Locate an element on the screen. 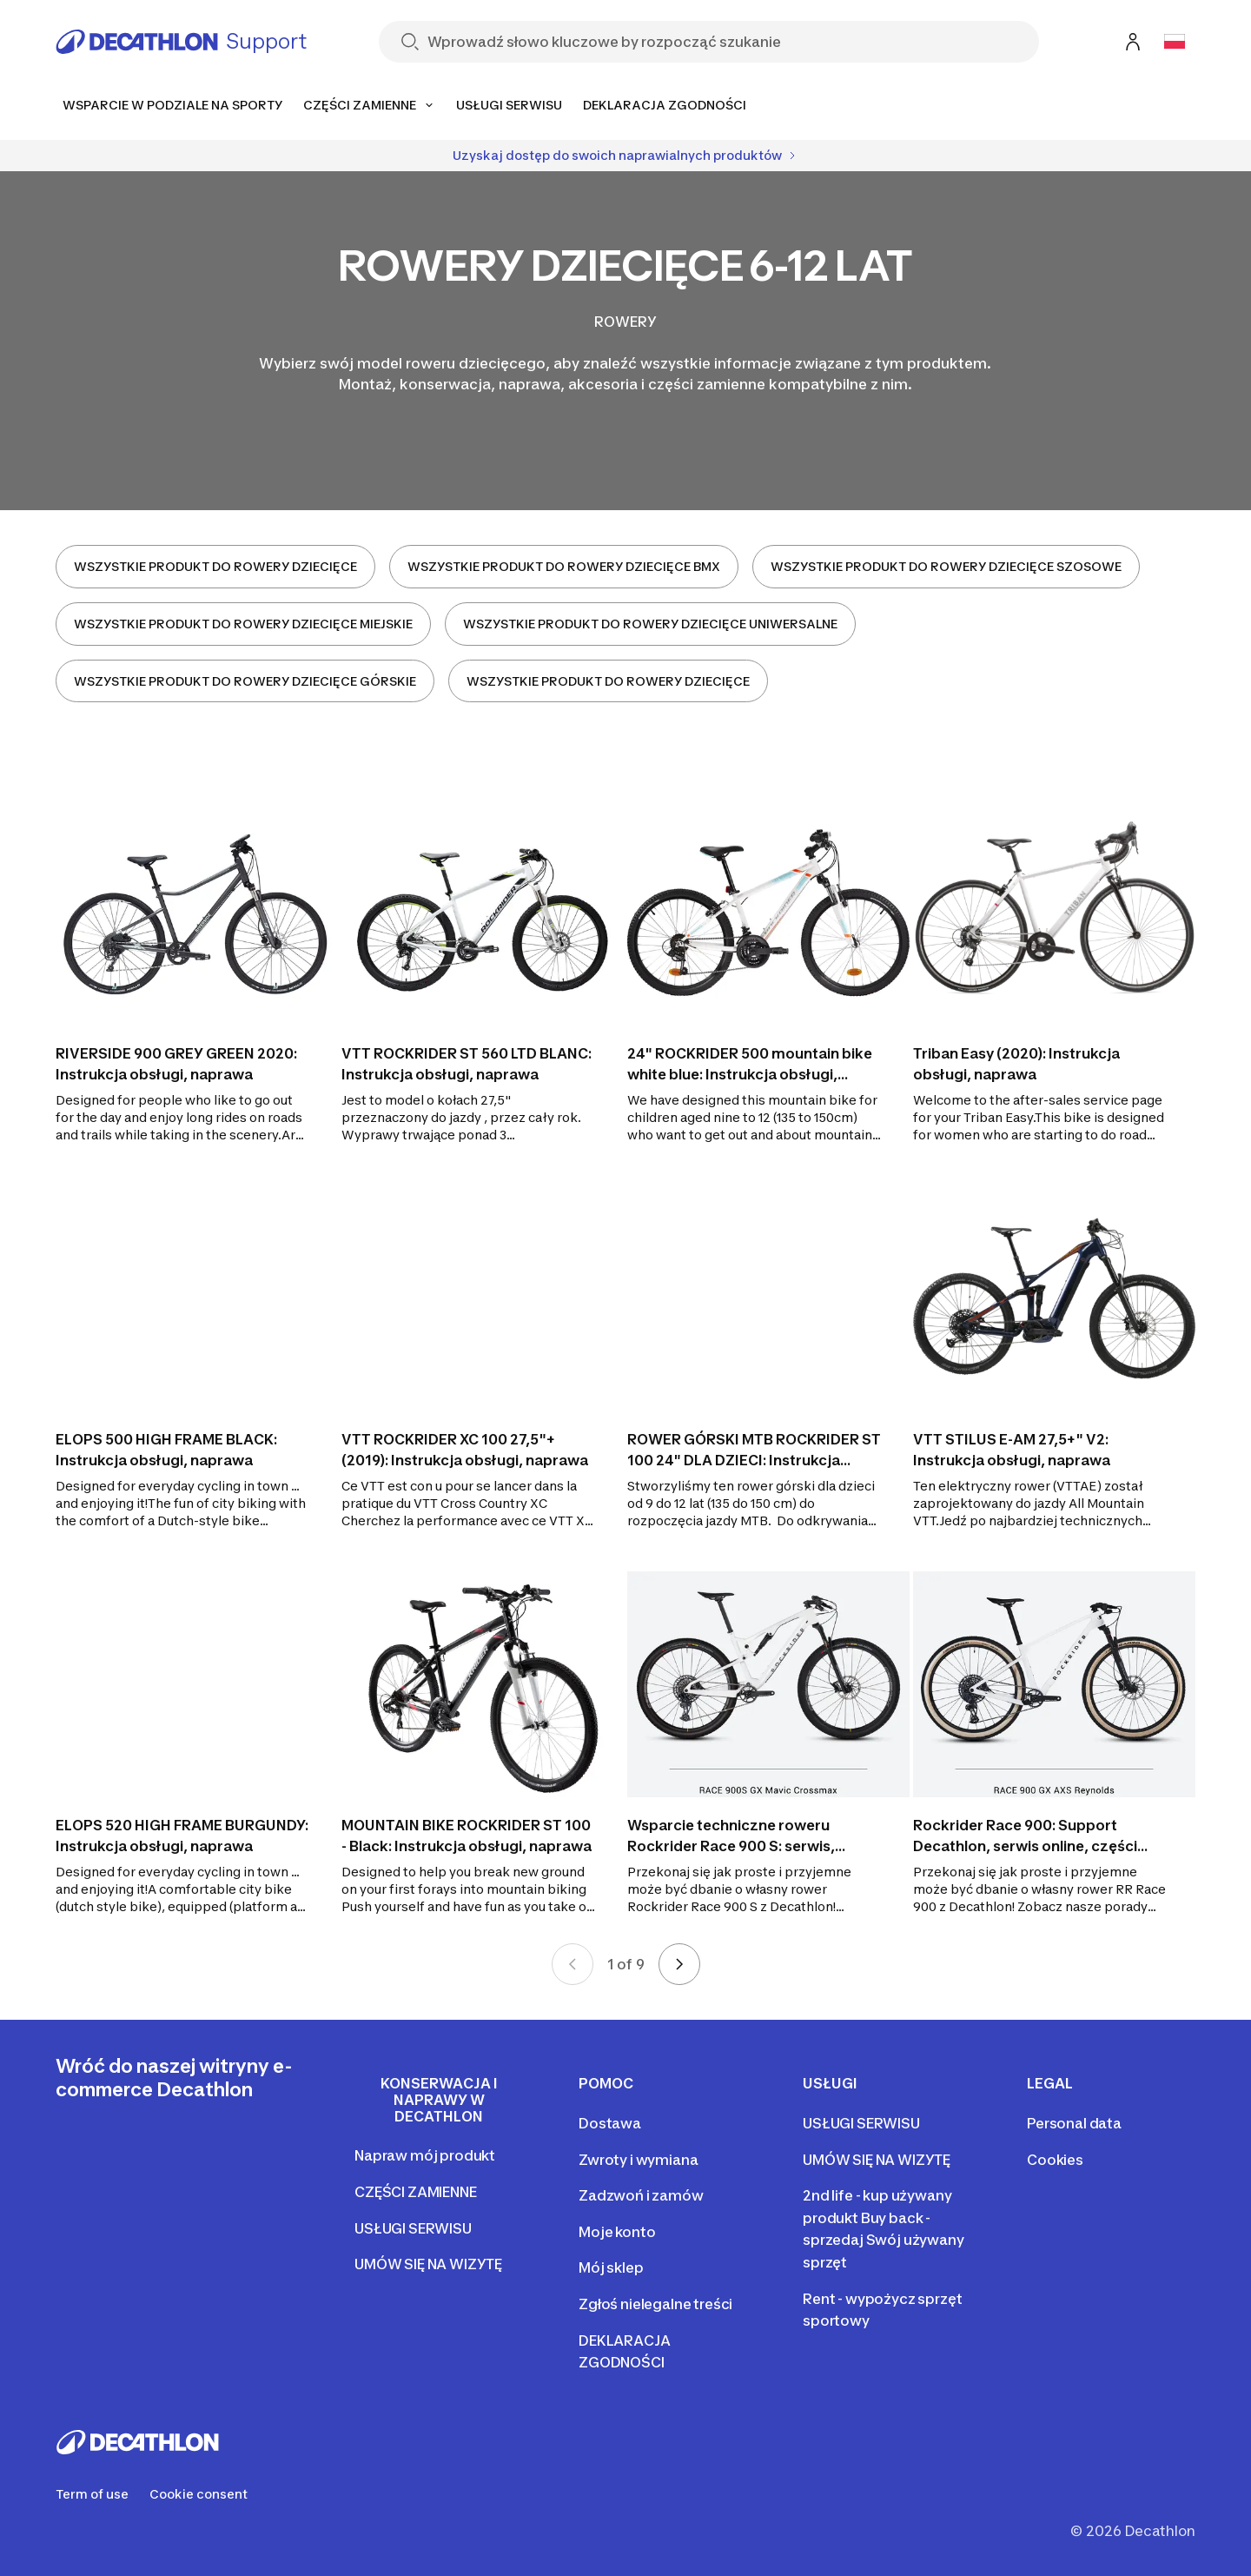  WSZYSTKIE PRODUKT DO ROWERY DZIECIĘCE UNIWERSALNE is located at coordinates (650, 623).